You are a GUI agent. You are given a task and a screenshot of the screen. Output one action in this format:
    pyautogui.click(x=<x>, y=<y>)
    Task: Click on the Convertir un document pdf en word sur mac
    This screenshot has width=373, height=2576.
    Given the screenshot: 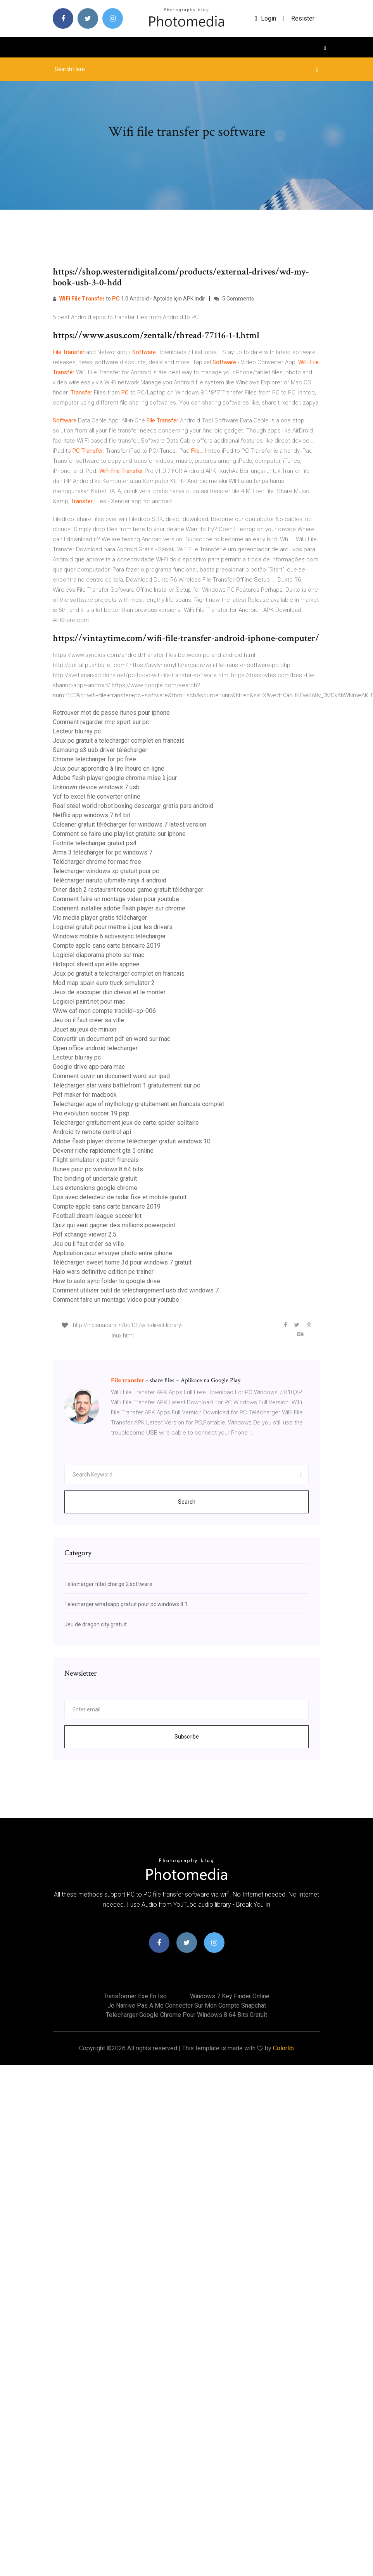 What is the action you would take?
    pyautogui.click(x=111, y=1038)
    